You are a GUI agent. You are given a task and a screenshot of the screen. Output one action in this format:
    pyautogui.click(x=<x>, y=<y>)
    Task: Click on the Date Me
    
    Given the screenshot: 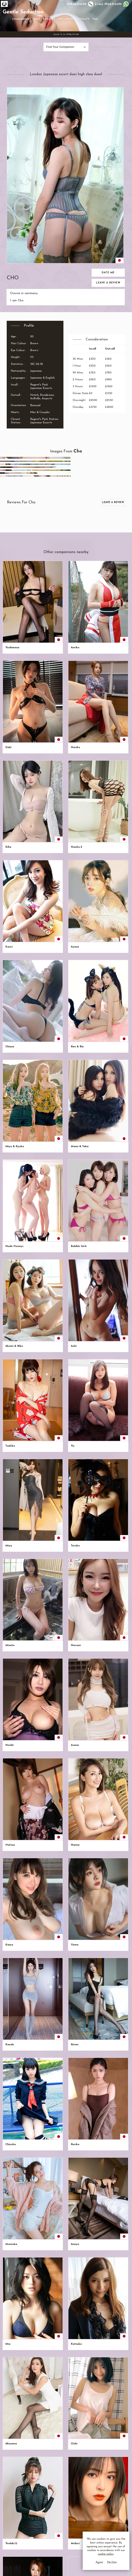 What is the action you would take?
    pyautogui.click(x=108, y=132)
    